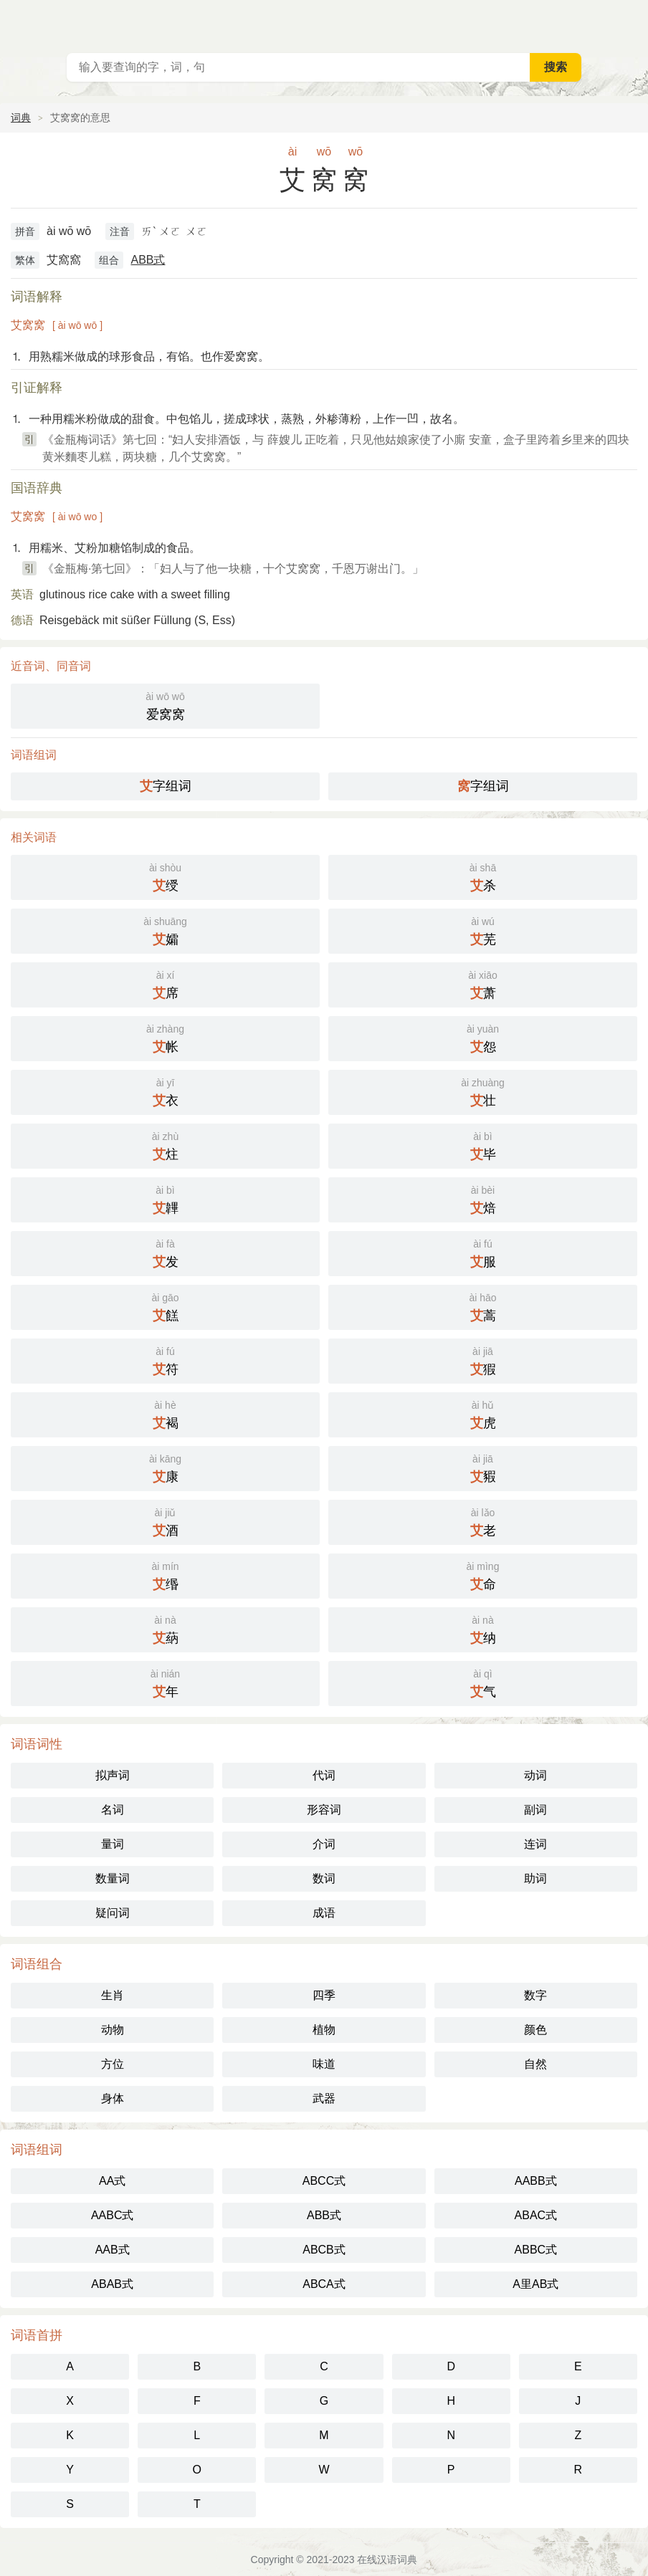 The image size is (648, 2576). I want to click on 味道, so click(324, 2064).